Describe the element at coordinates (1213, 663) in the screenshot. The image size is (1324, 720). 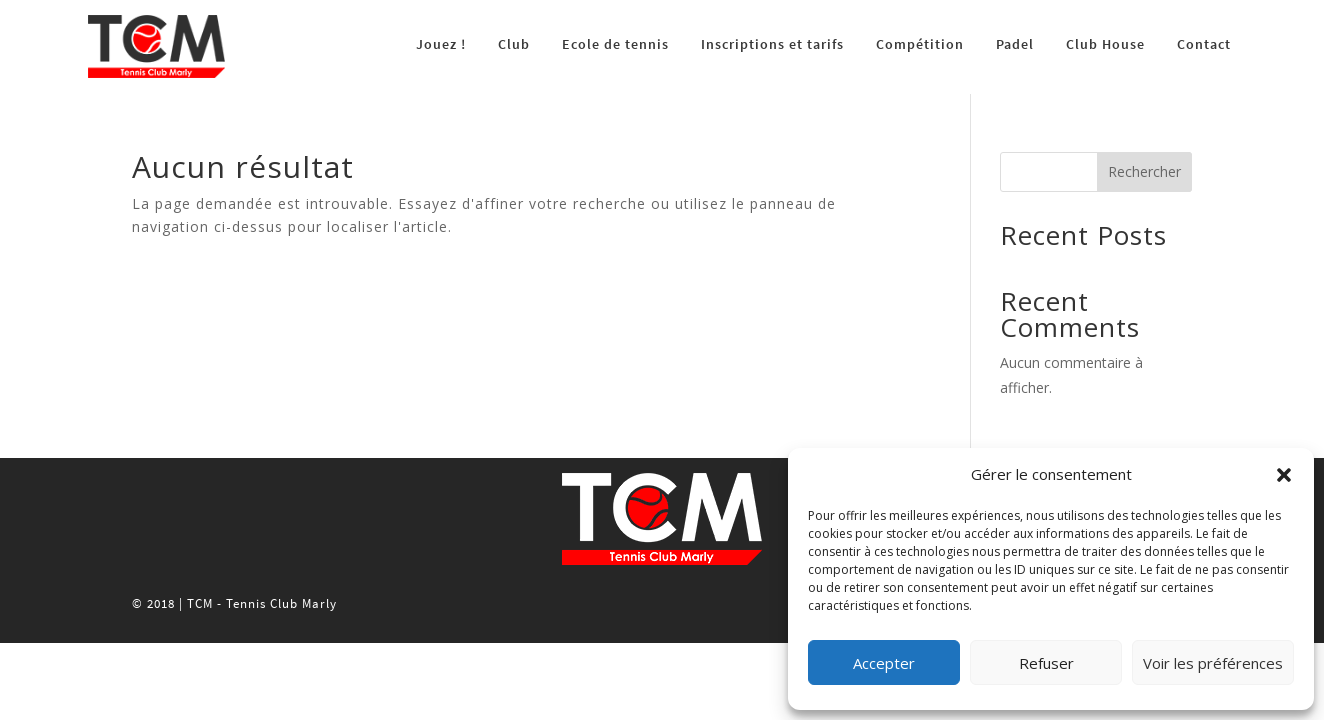
I see `Voir les préférences` at that location.